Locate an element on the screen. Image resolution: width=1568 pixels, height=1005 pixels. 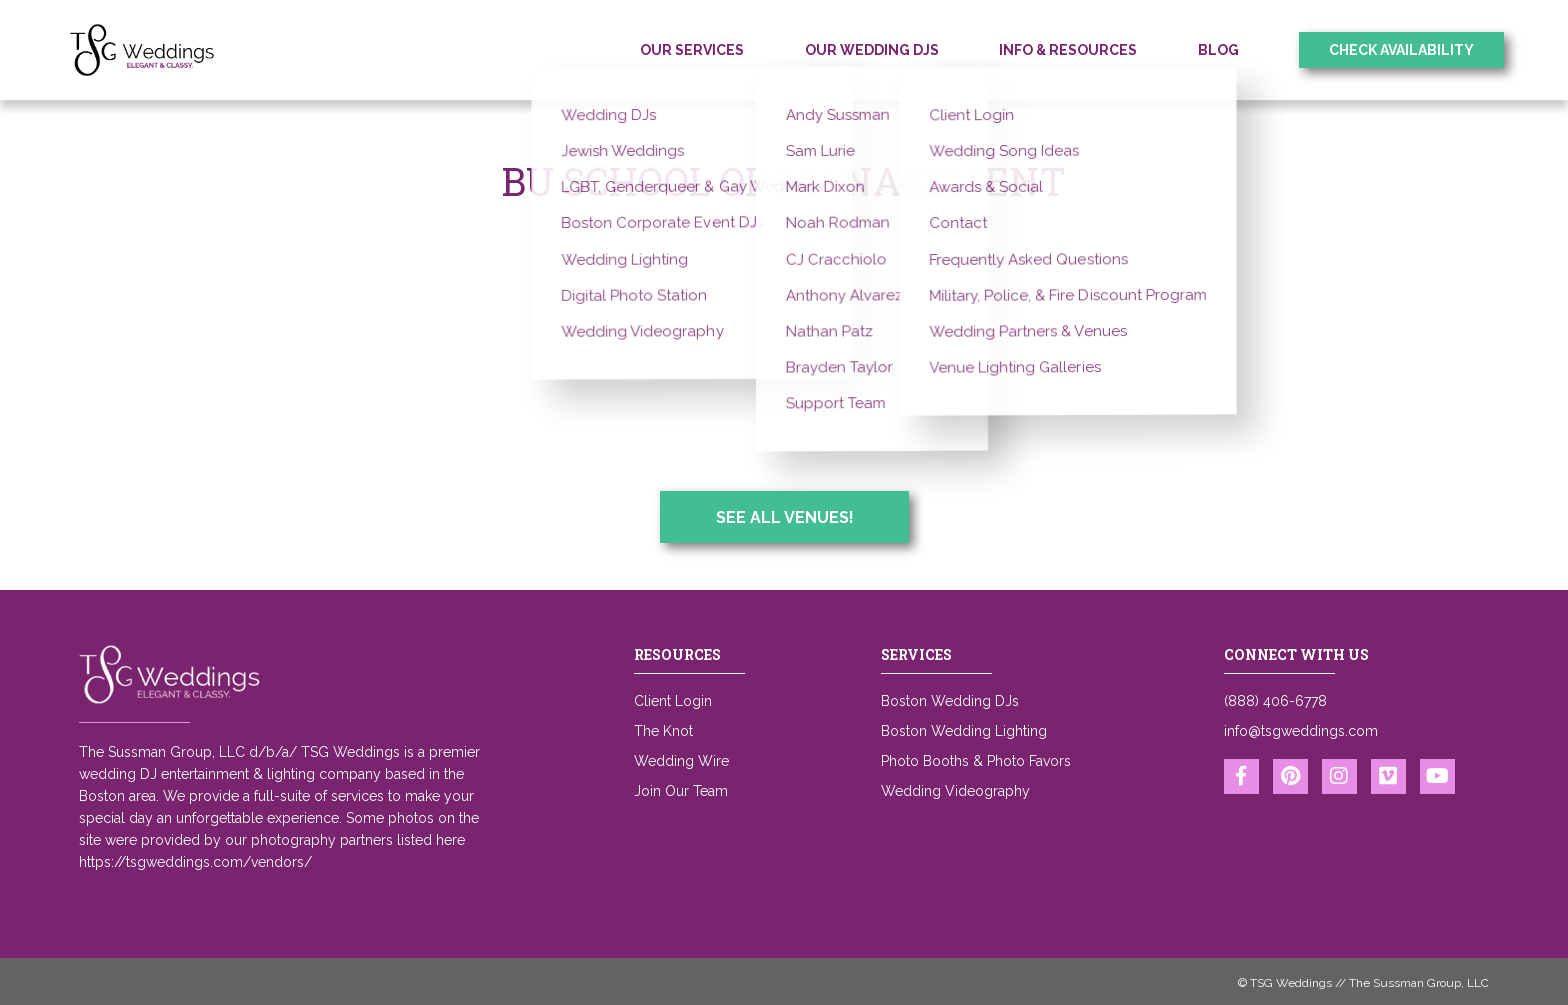
Photo Booths & Photo Favors is located at coordinates (976, 761).